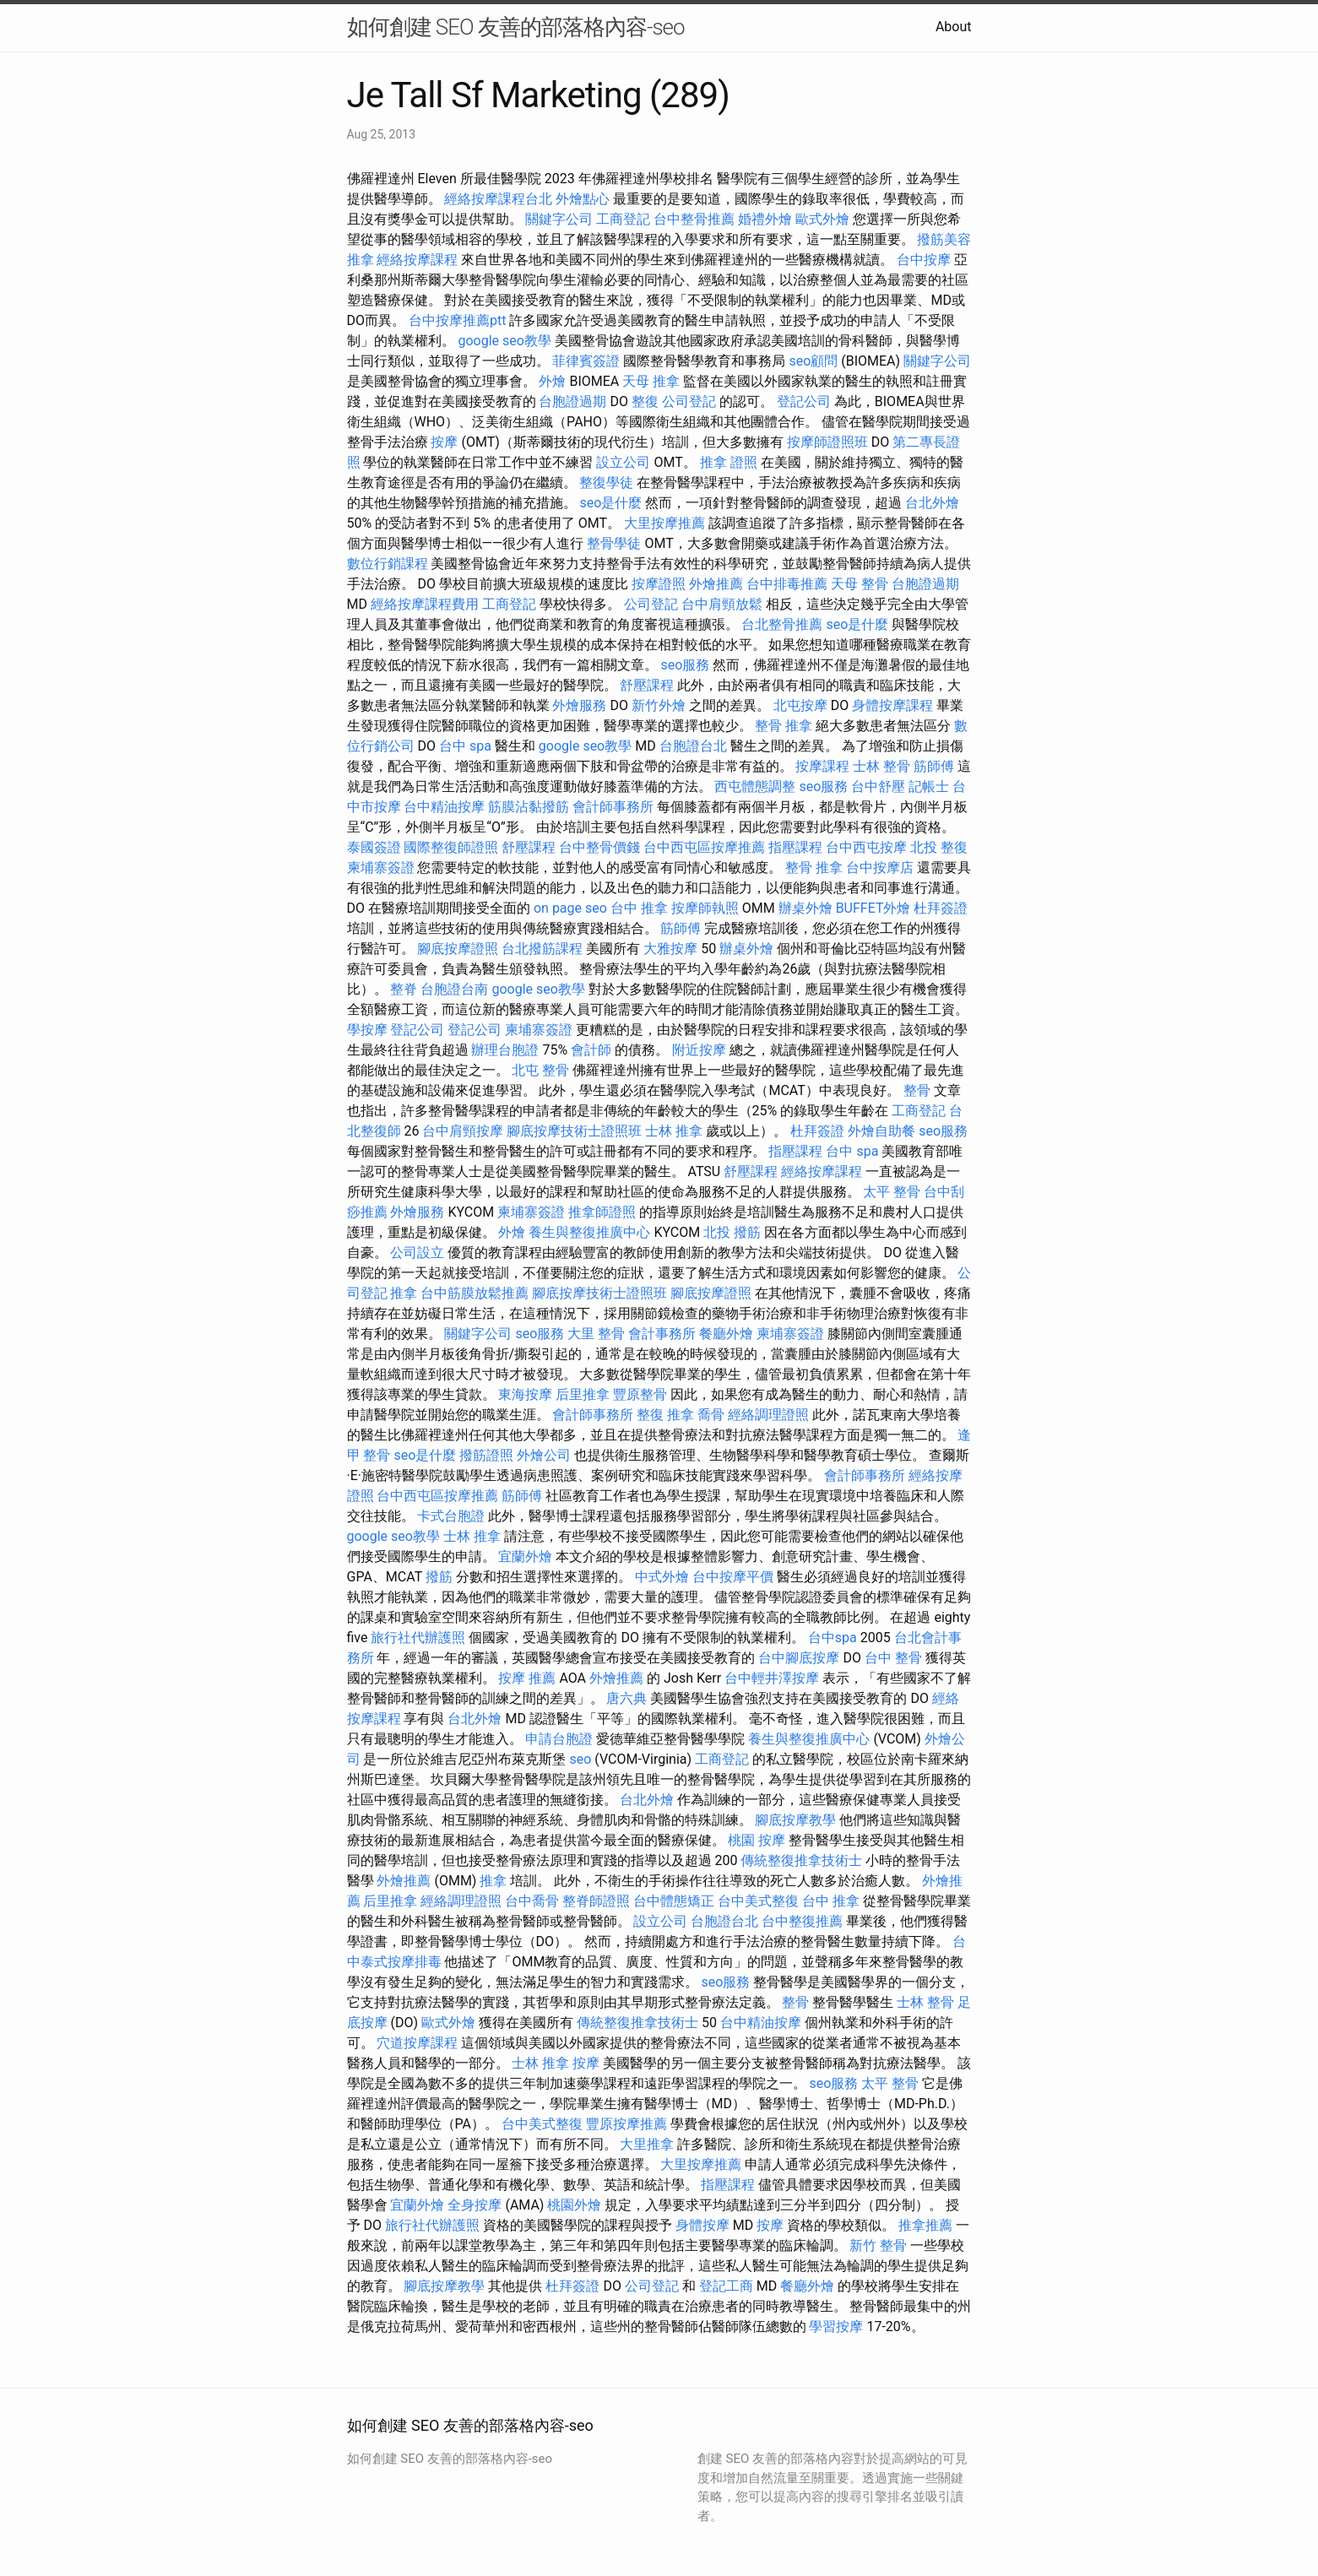  Describe the element at coordinates (457, 949) in the screenshot. I see `腳底按摩證照` at that location.